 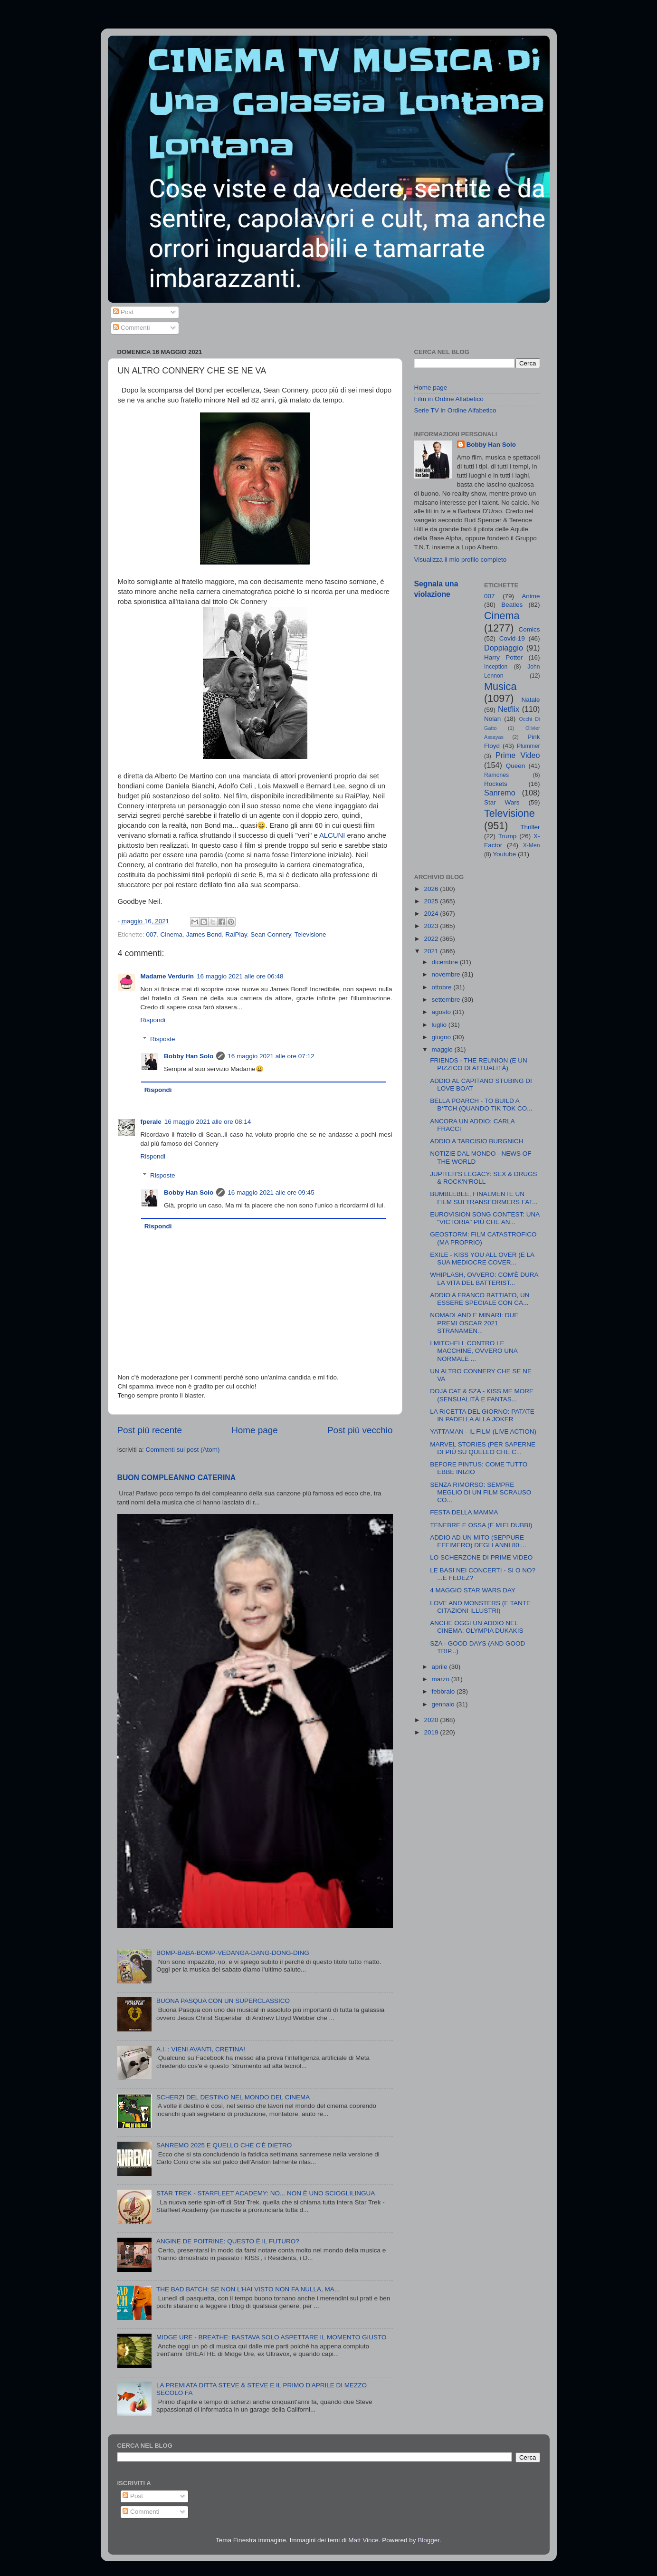 What do you see at coordinates (531, 845) in the screenshot?
I see `X-Men` at bounding box center [531, 845].